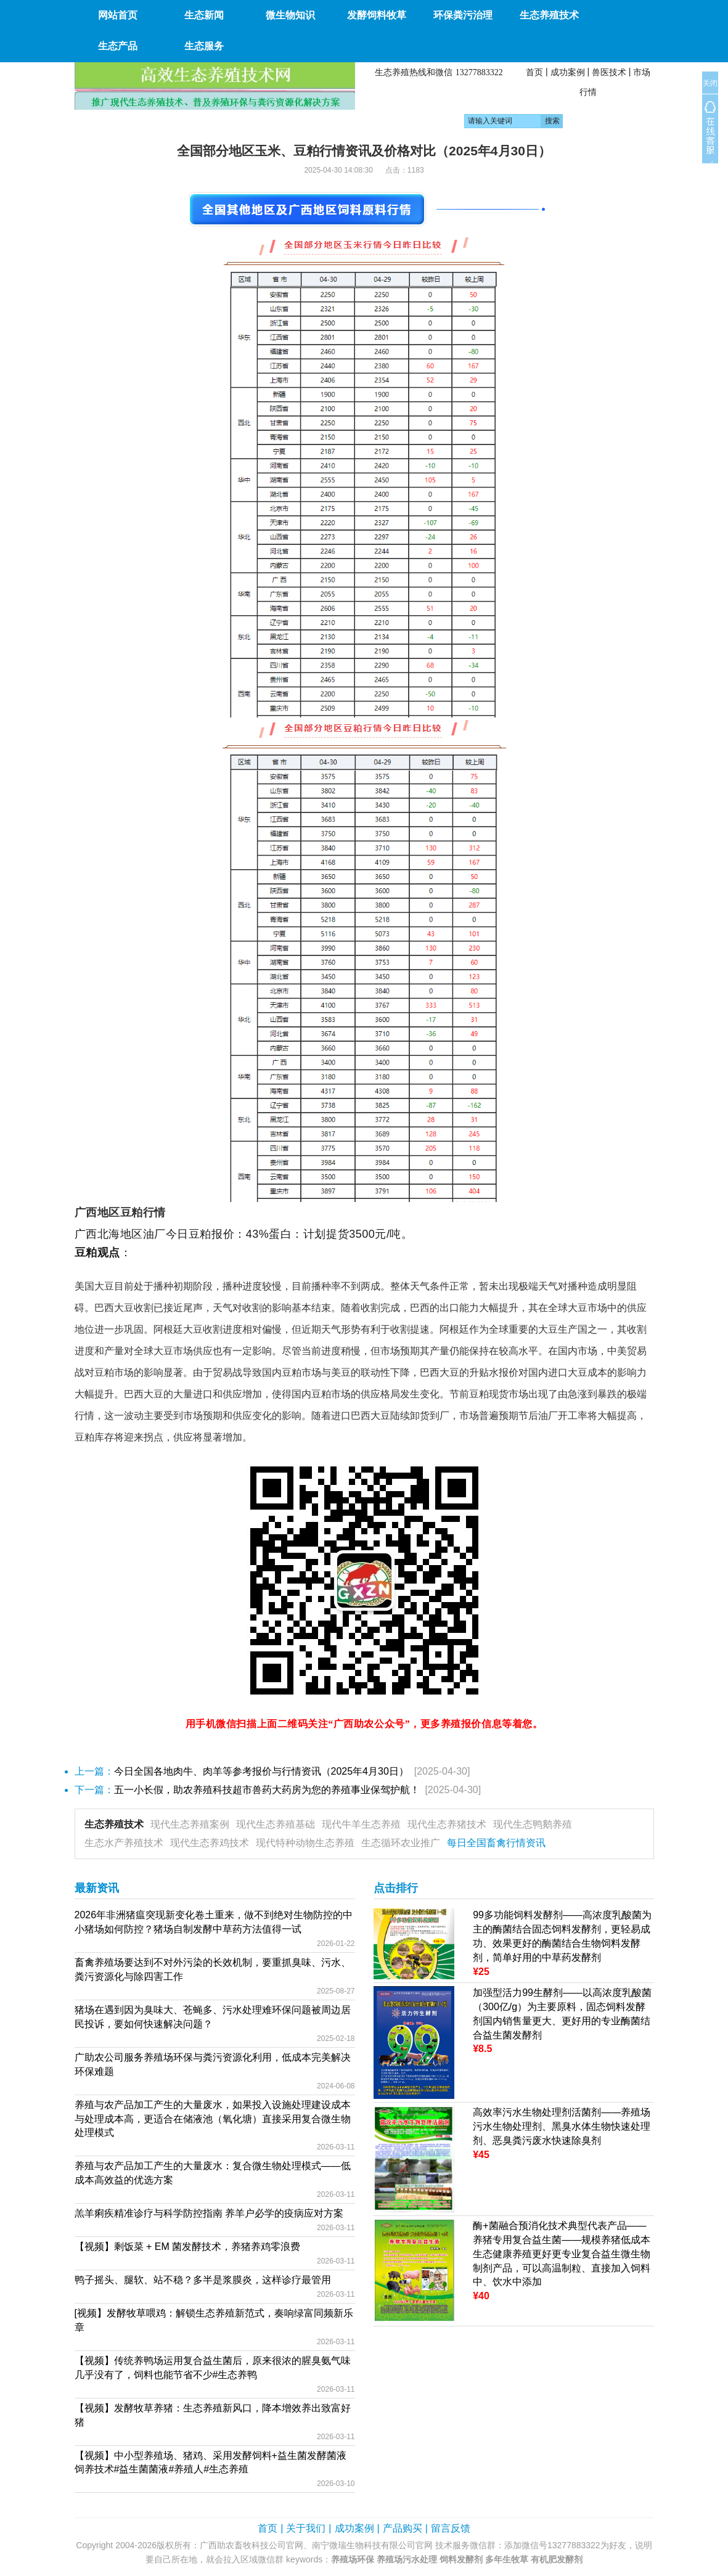 The width and height of the screenshot is (728, 2576). What do you see at coordinates (267, 1790) in the screenshot?
I see `五一小长假，助农养殖科技超市兽药大药房为您的养殖事业保驾护航！` at bounding box center [267, 1790].